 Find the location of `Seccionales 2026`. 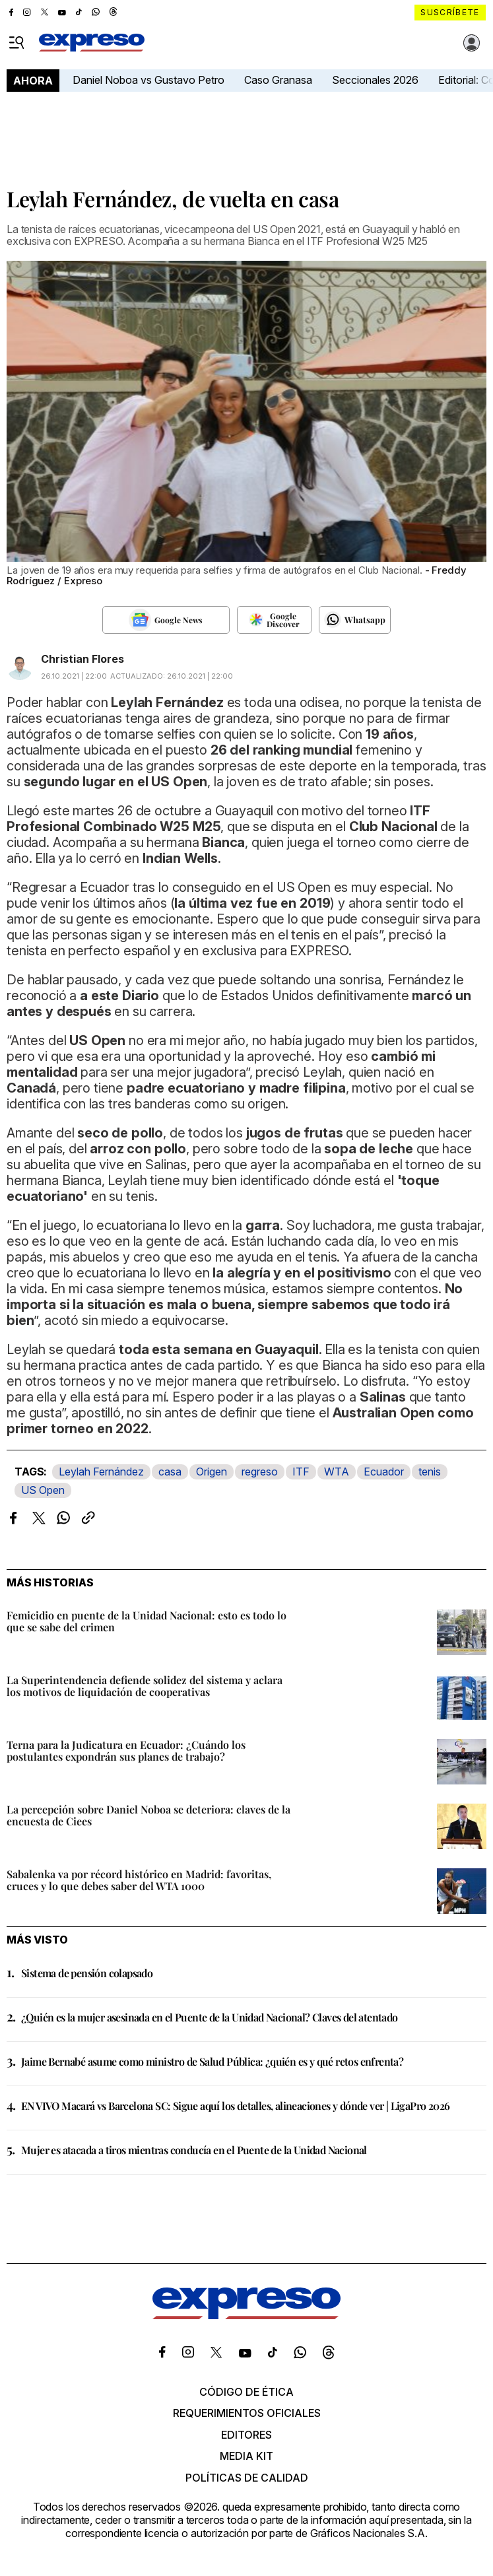

Seccionales 2026 is located at coordinates (375, 79).